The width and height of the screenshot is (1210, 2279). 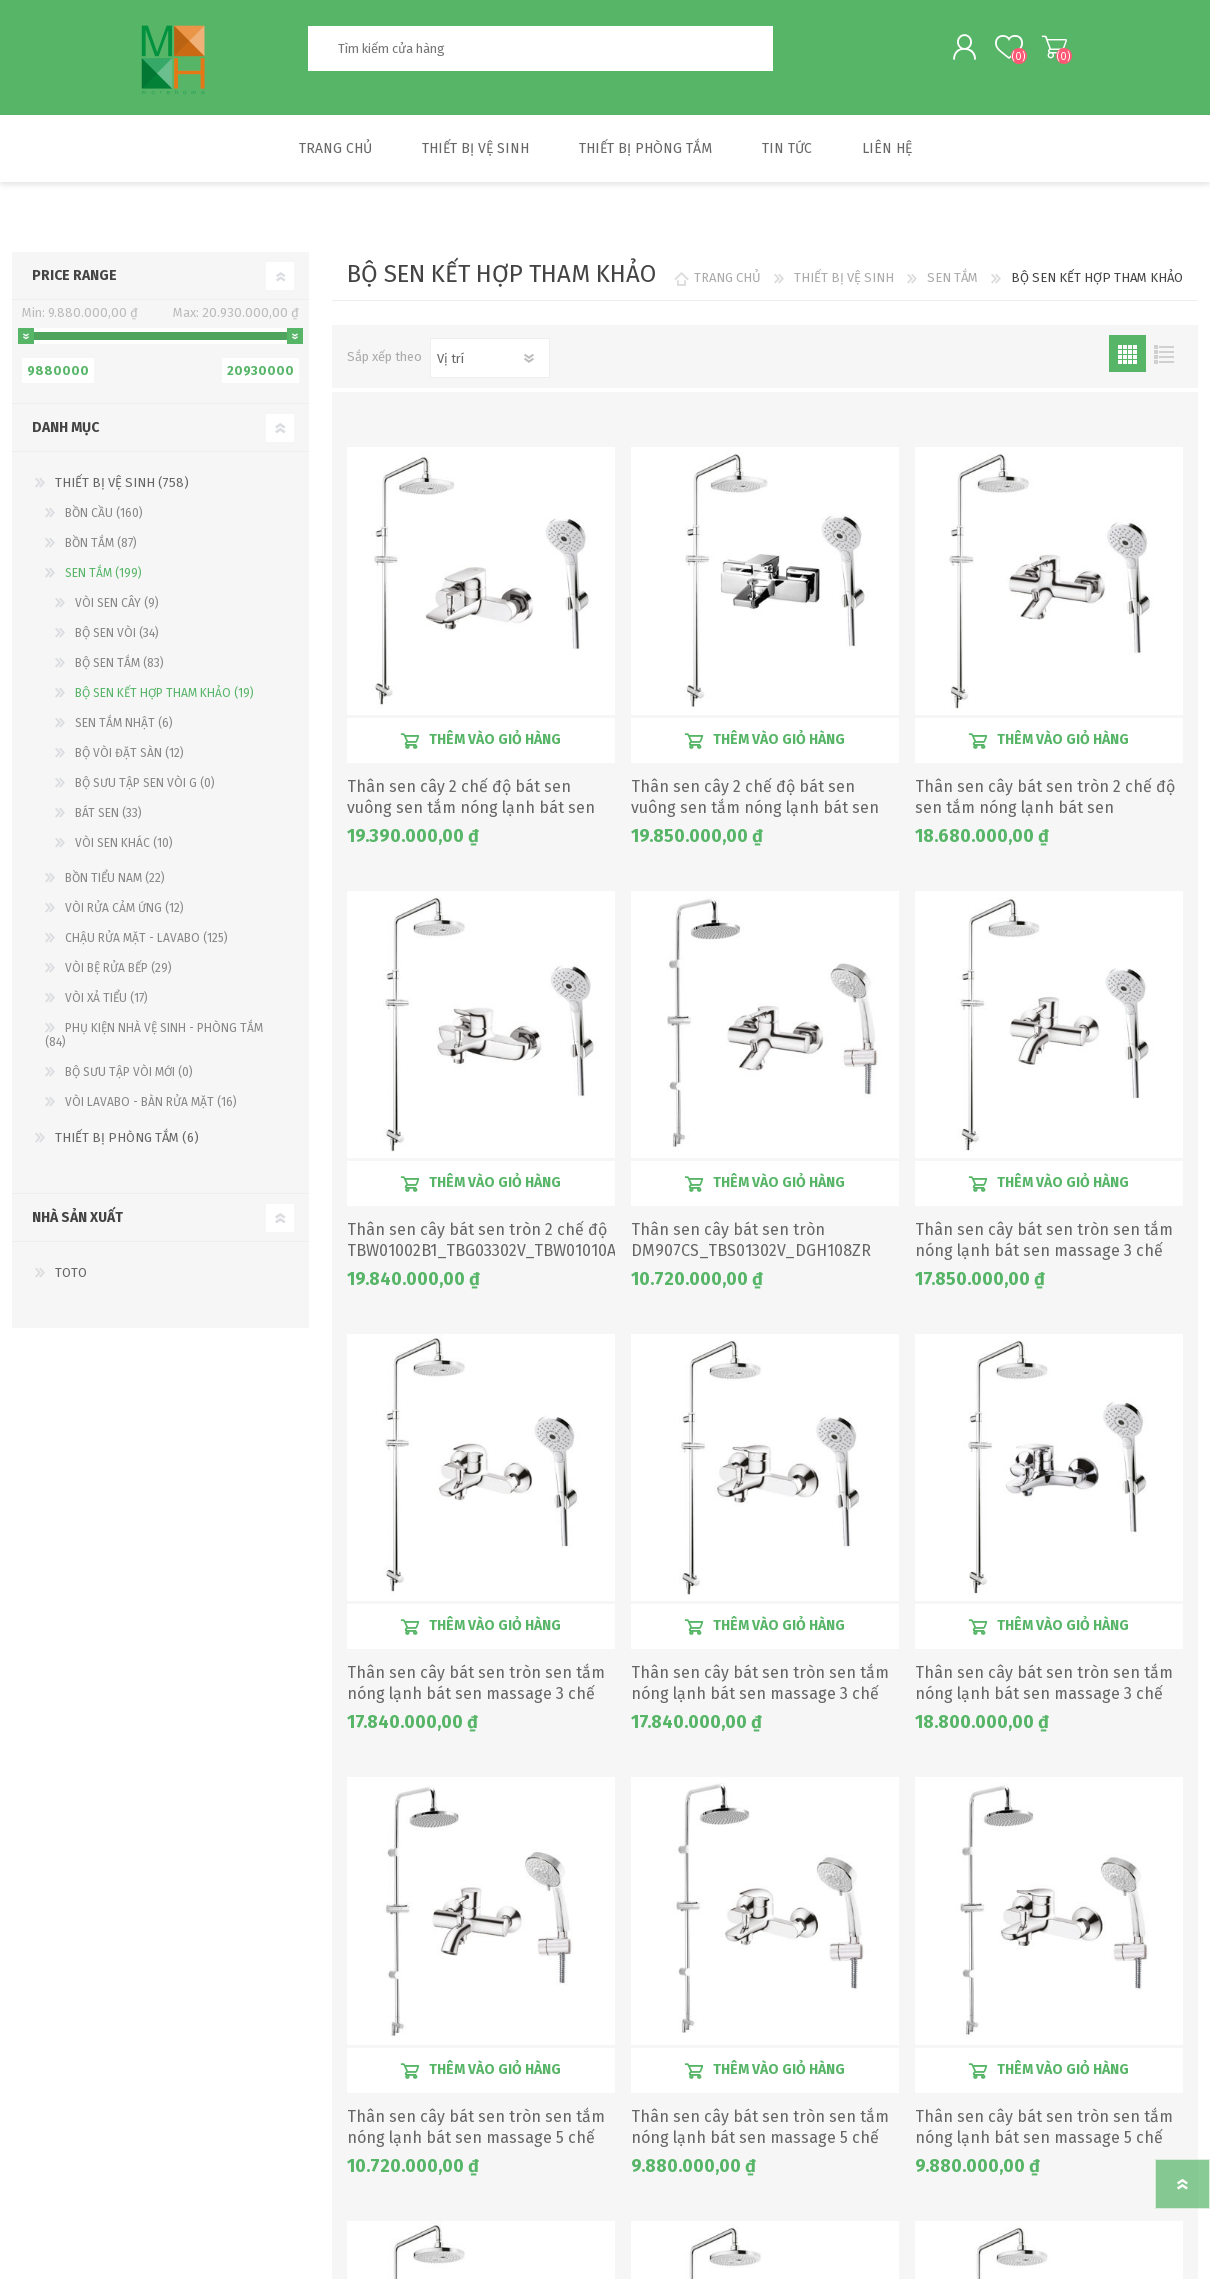 I want to click on VÒI LAVABO - BÀN RỬA MẶT (16), so click(x=151, y=1107).